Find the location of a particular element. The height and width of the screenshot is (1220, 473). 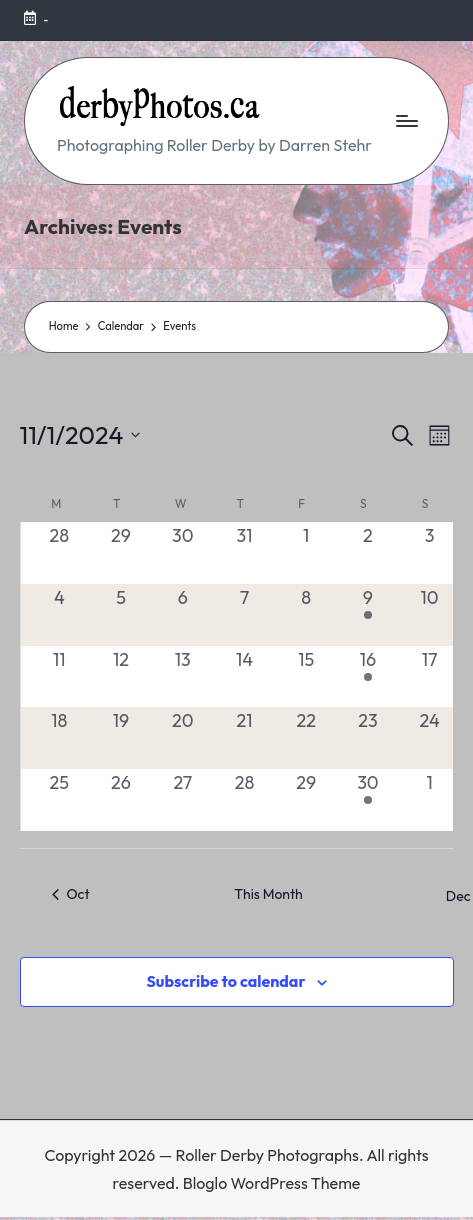

[November 12, 0 events, past day] is located at coordinates (121, 677).